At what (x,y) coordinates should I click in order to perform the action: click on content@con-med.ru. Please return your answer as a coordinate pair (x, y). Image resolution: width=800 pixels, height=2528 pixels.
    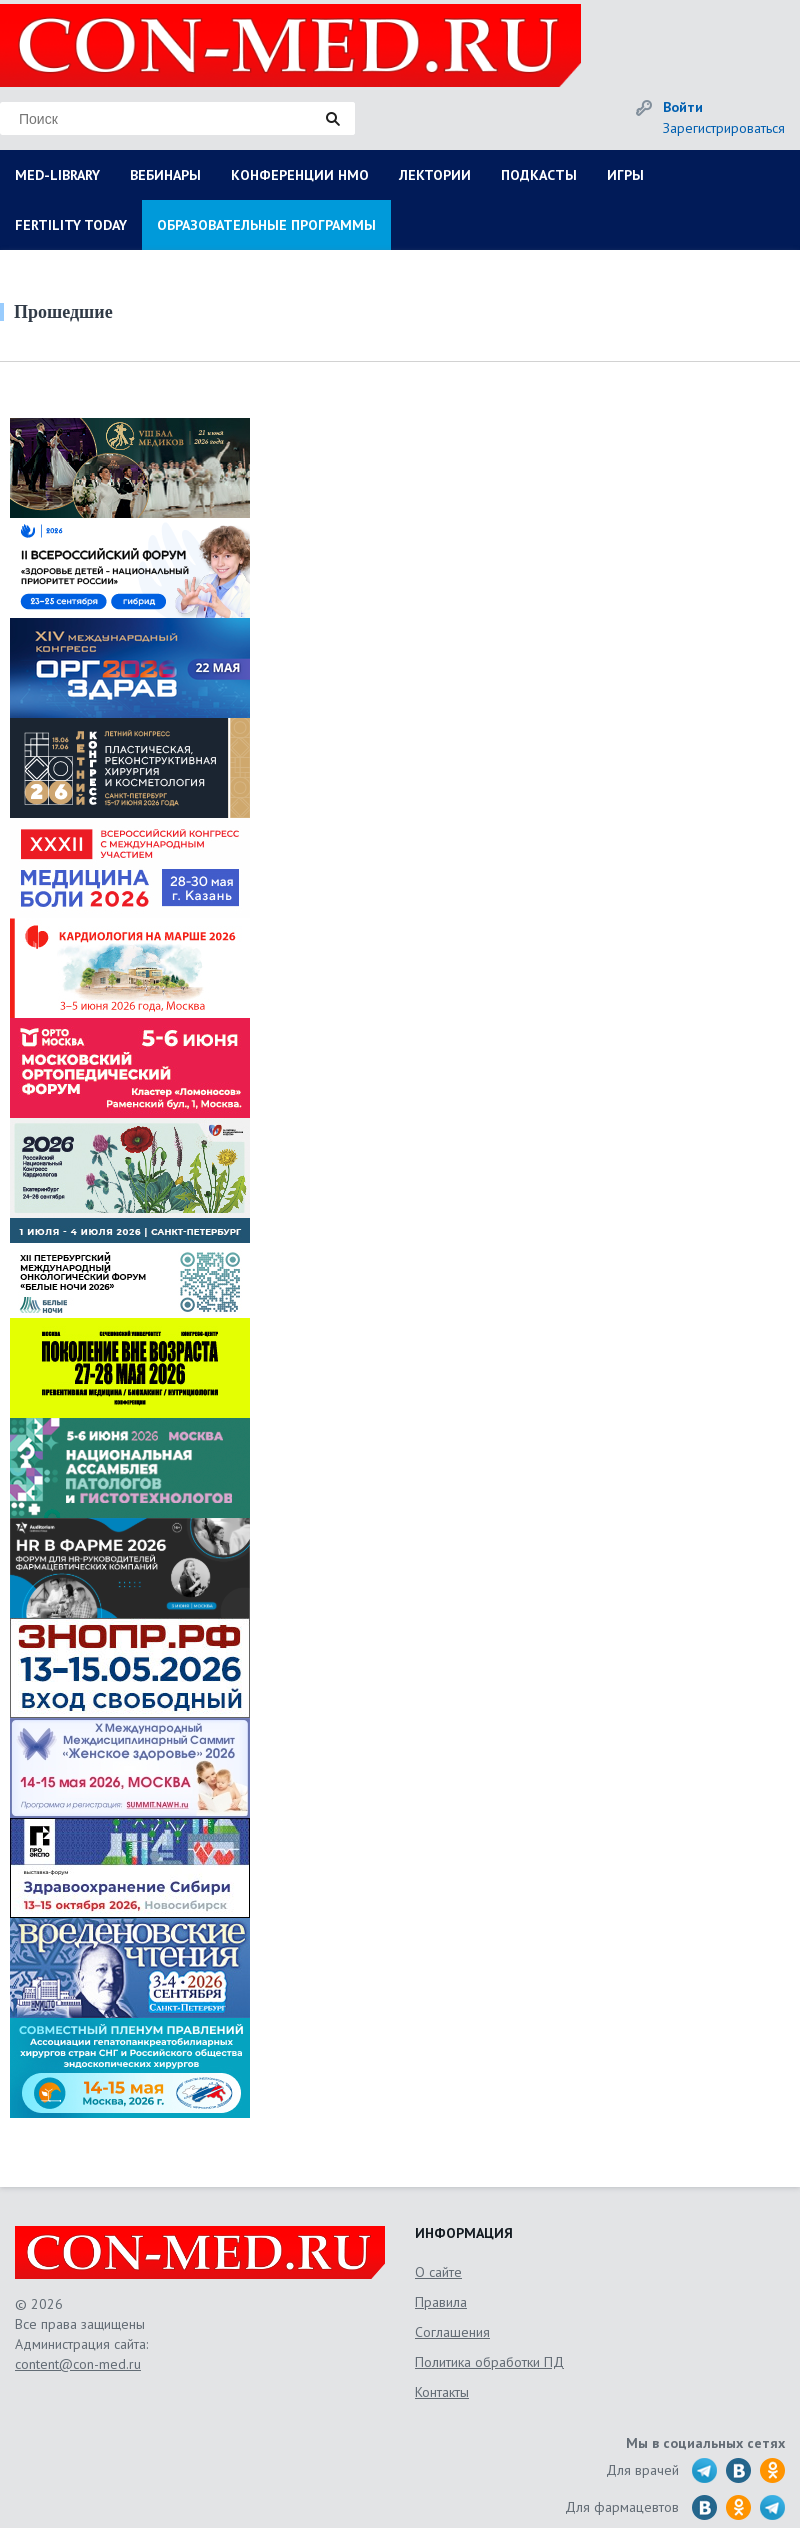
    Looking at the image, I should click on (78, 2364).